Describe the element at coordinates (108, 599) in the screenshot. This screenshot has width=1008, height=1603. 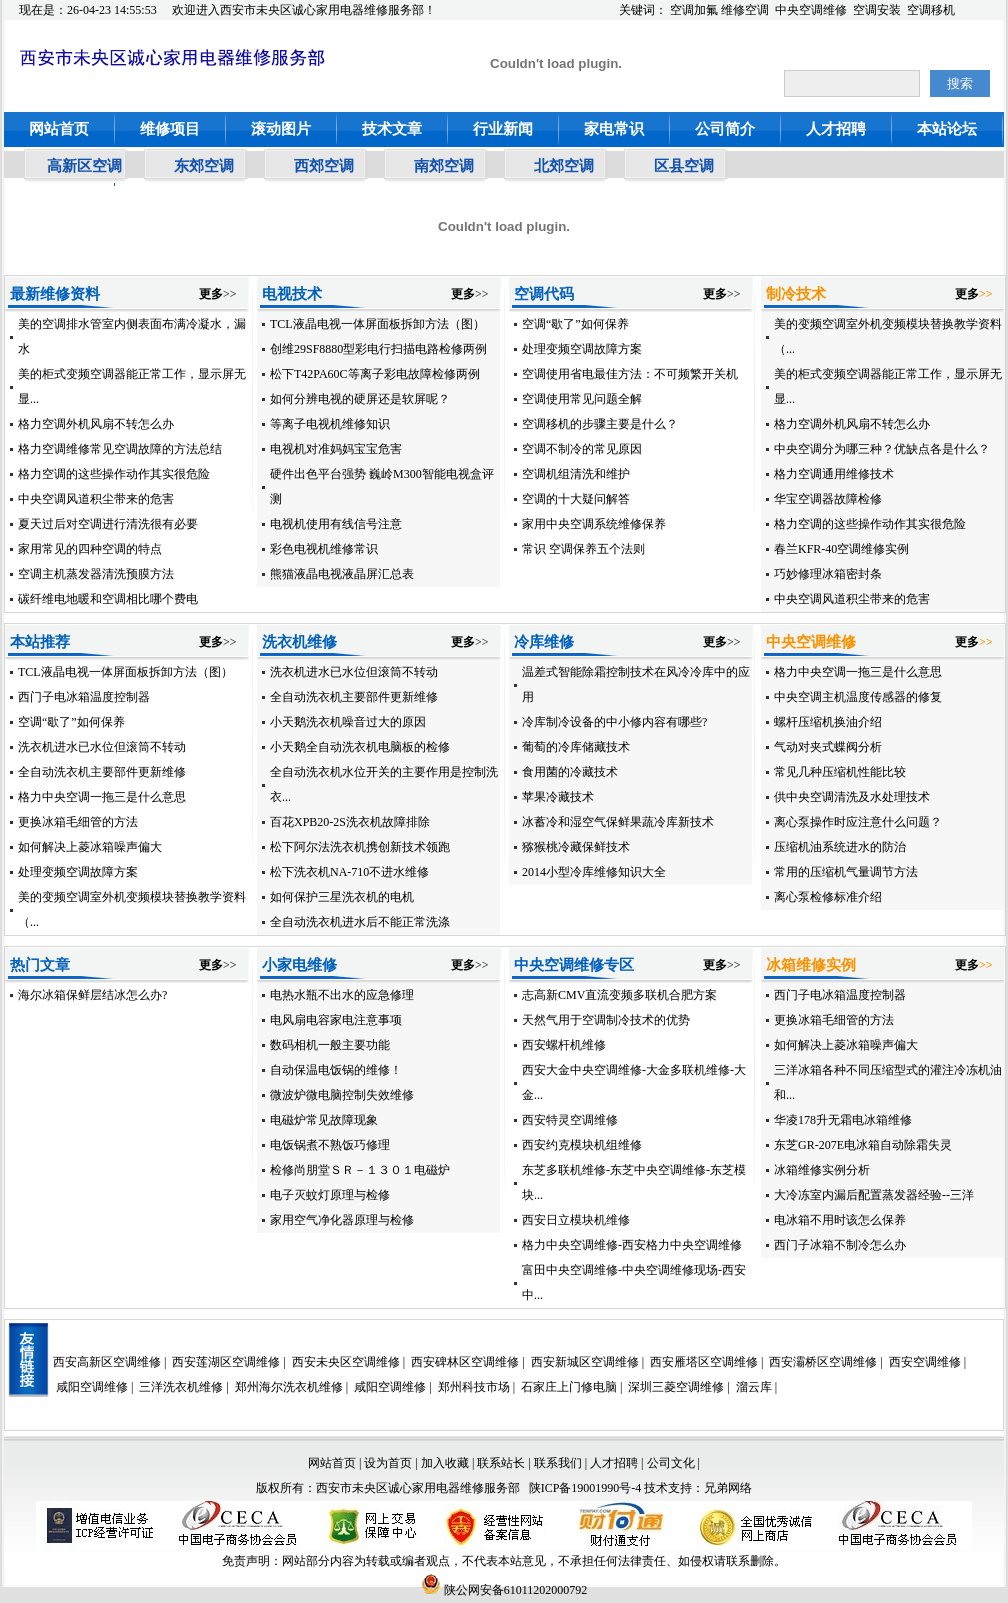
I see `碳纤维电地暖和空调相比哪个费电` at that location.